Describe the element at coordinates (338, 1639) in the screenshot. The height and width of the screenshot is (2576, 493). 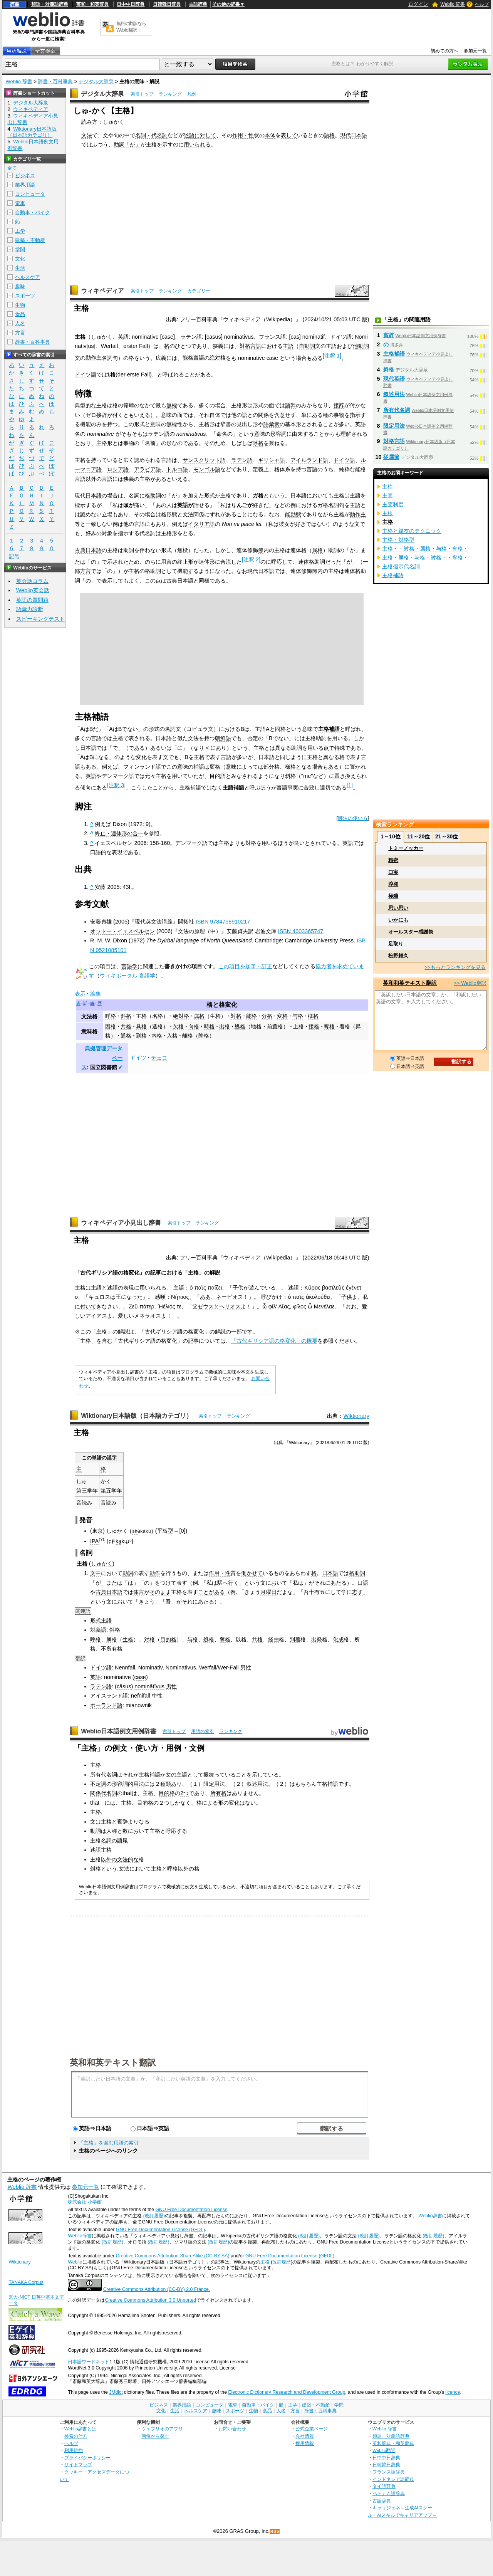
I see `化成` at that location.